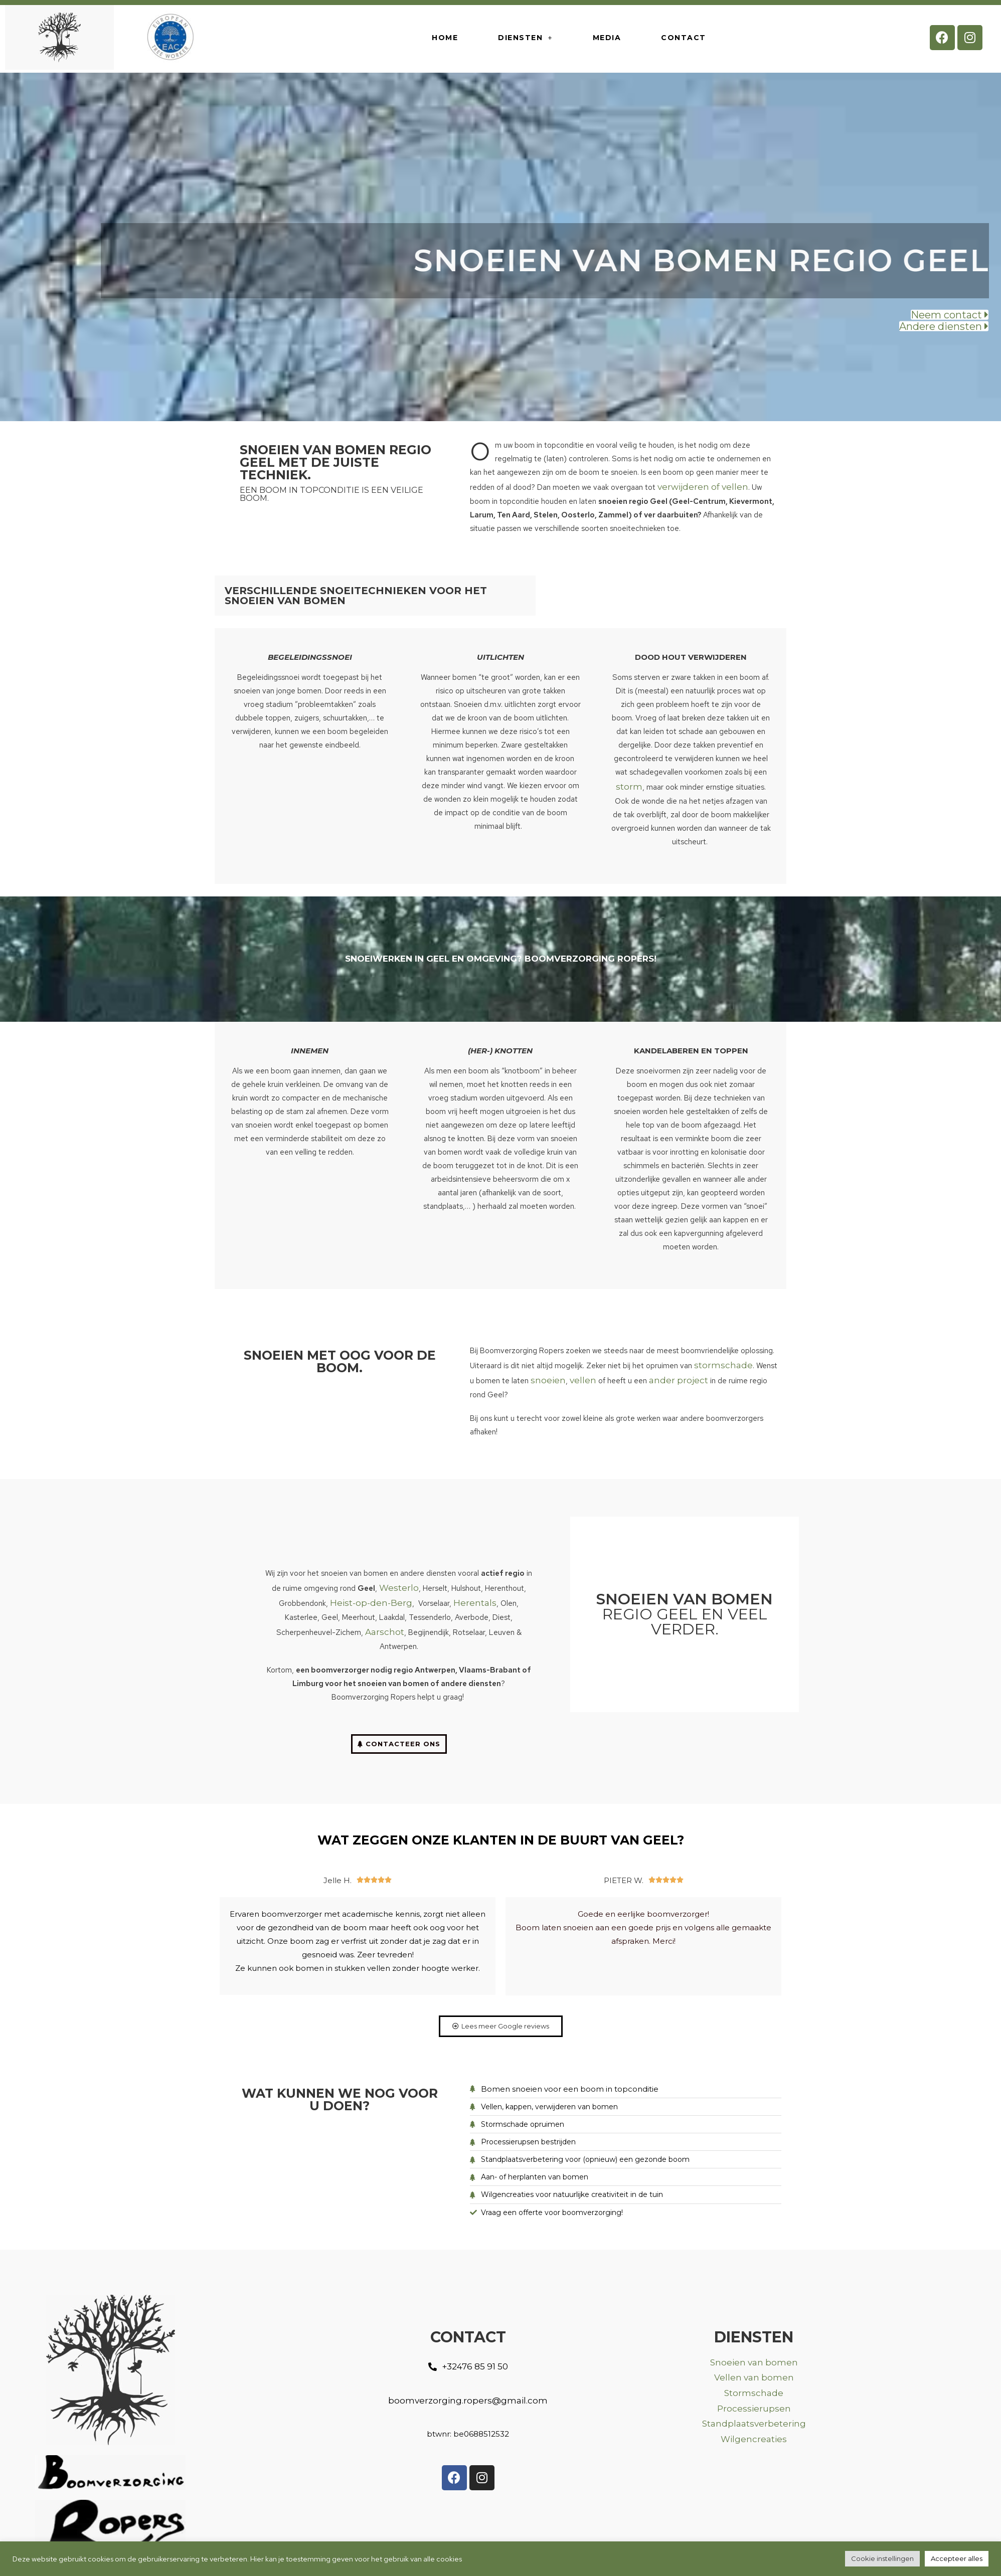  What do you see at coordinates (949, 317) in the screenshot?
I see `[button]` at bounding box center [949, 317].